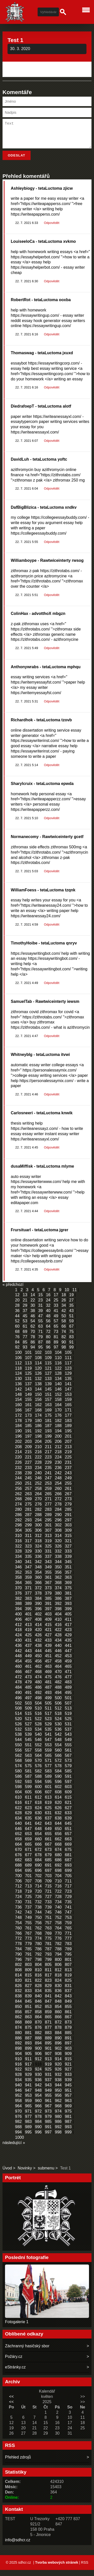 Image resolution: width=94 pixels, height=2576 pixels. What do you see at coordinates (38, 1866) in the screenshot?
I see `684` at bounding box center [38, 1866].